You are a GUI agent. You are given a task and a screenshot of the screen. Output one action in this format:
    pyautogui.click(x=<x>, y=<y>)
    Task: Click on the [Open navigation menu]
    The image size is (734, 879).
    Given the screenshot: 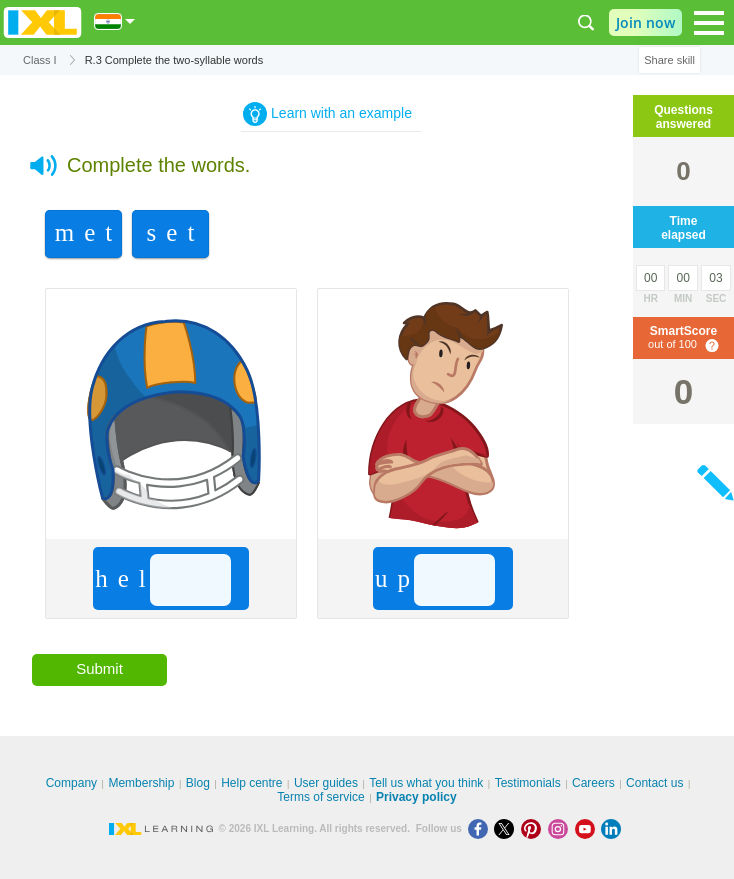 What is the action you would take?
    pyautogui.click(x=709, y=23)
    